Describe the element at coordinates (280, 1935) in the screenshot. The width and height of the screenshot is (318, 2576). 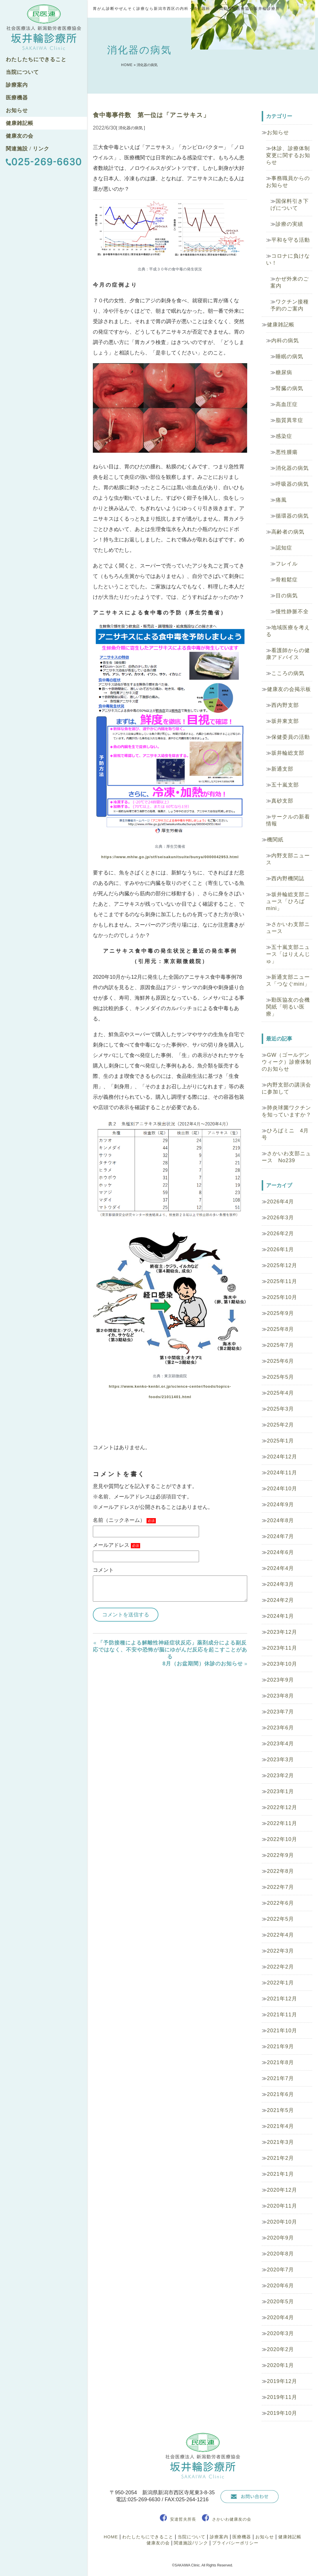
I see `2022年4月` at that location.